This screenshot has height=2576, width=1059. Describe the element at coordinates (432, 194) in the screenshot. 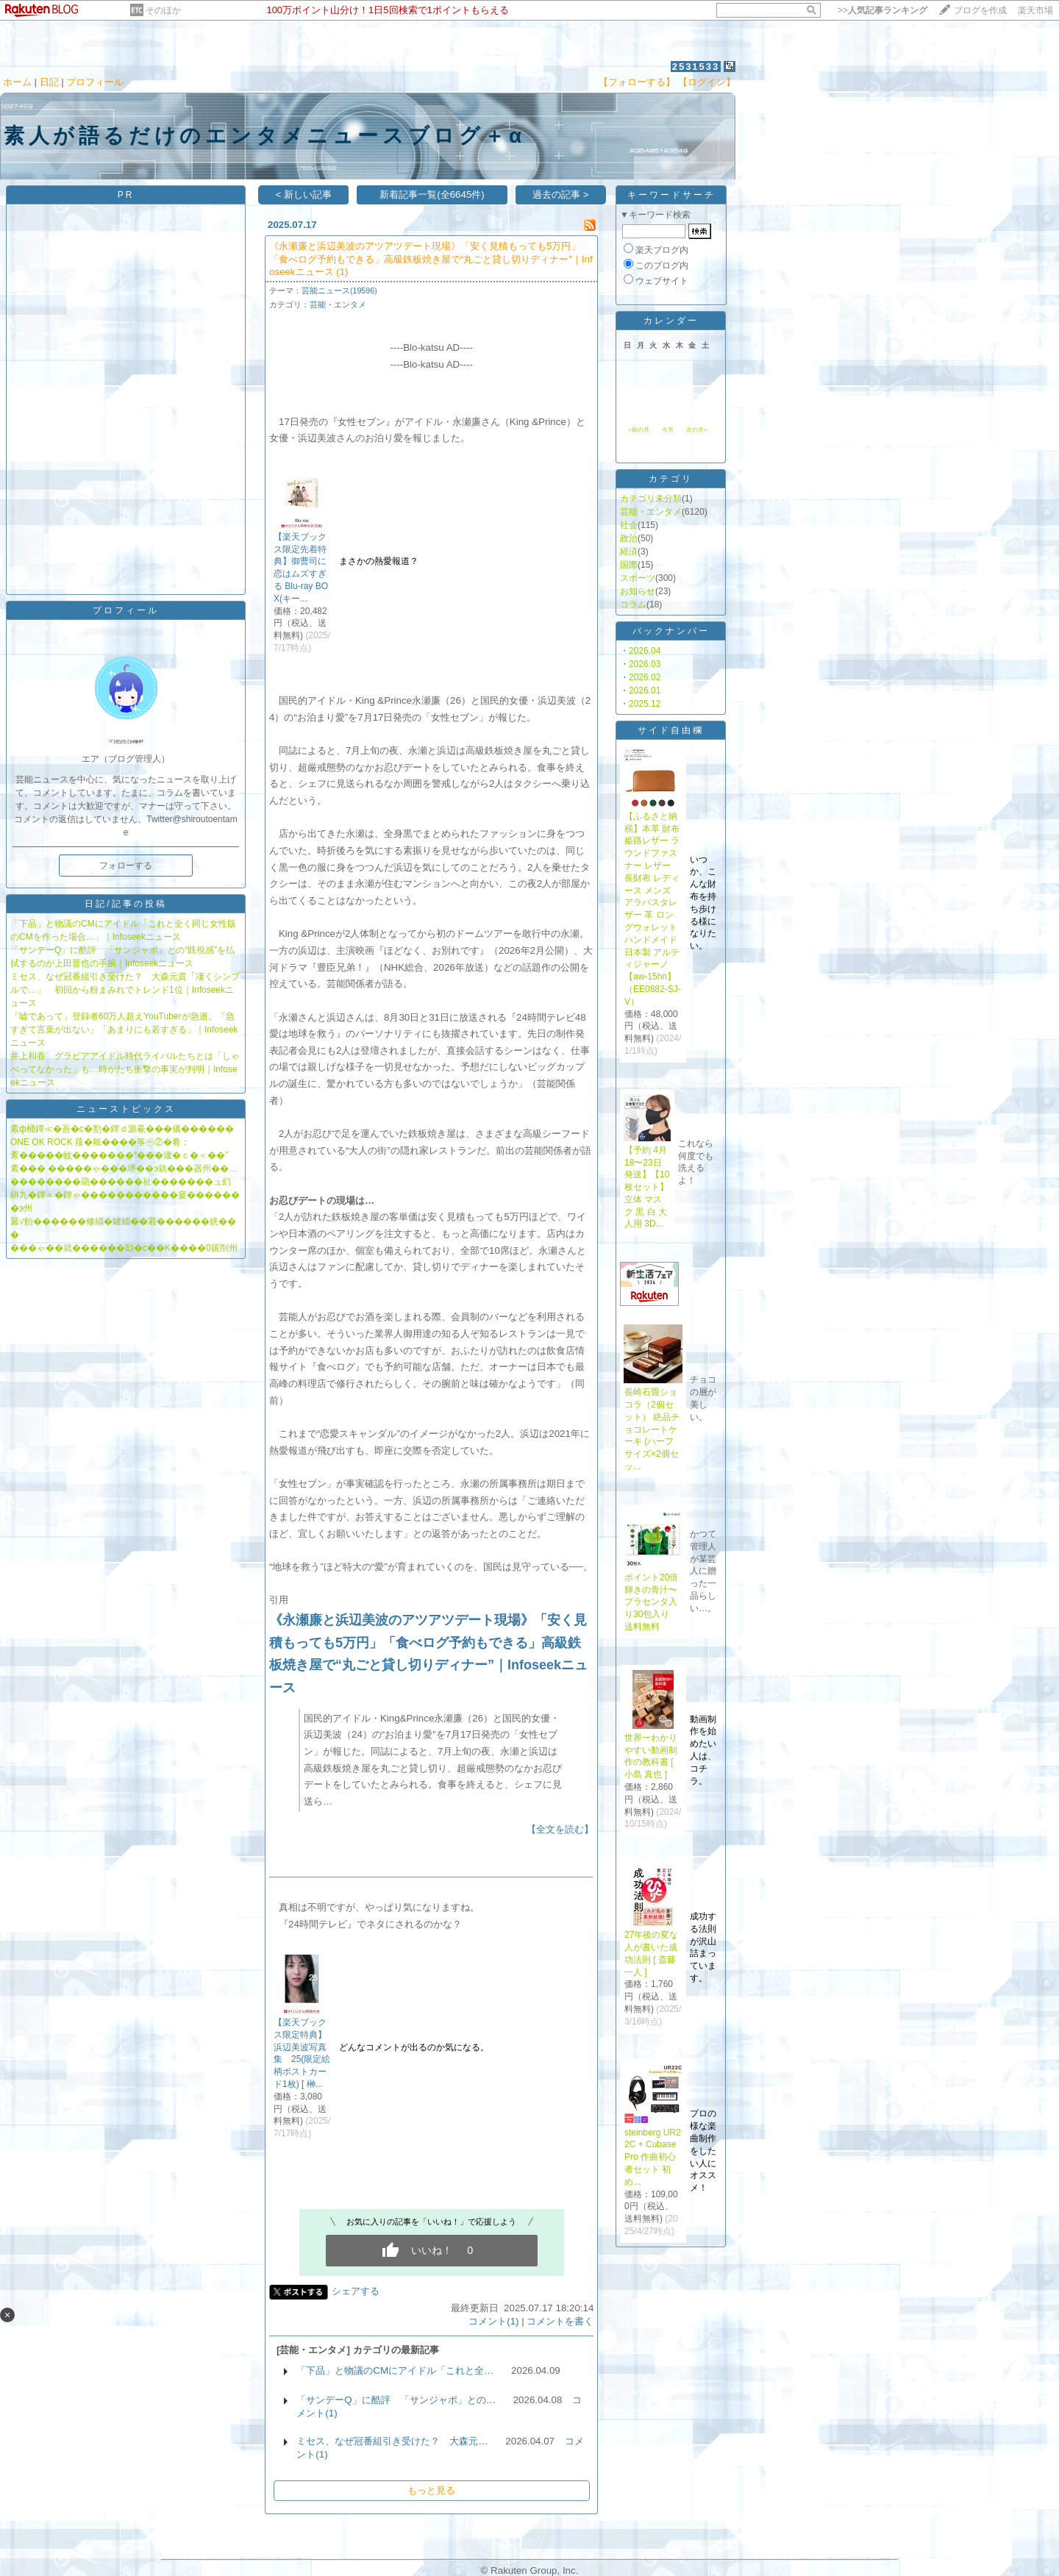

I see `新着記事一覧(全6645件)` at that location.